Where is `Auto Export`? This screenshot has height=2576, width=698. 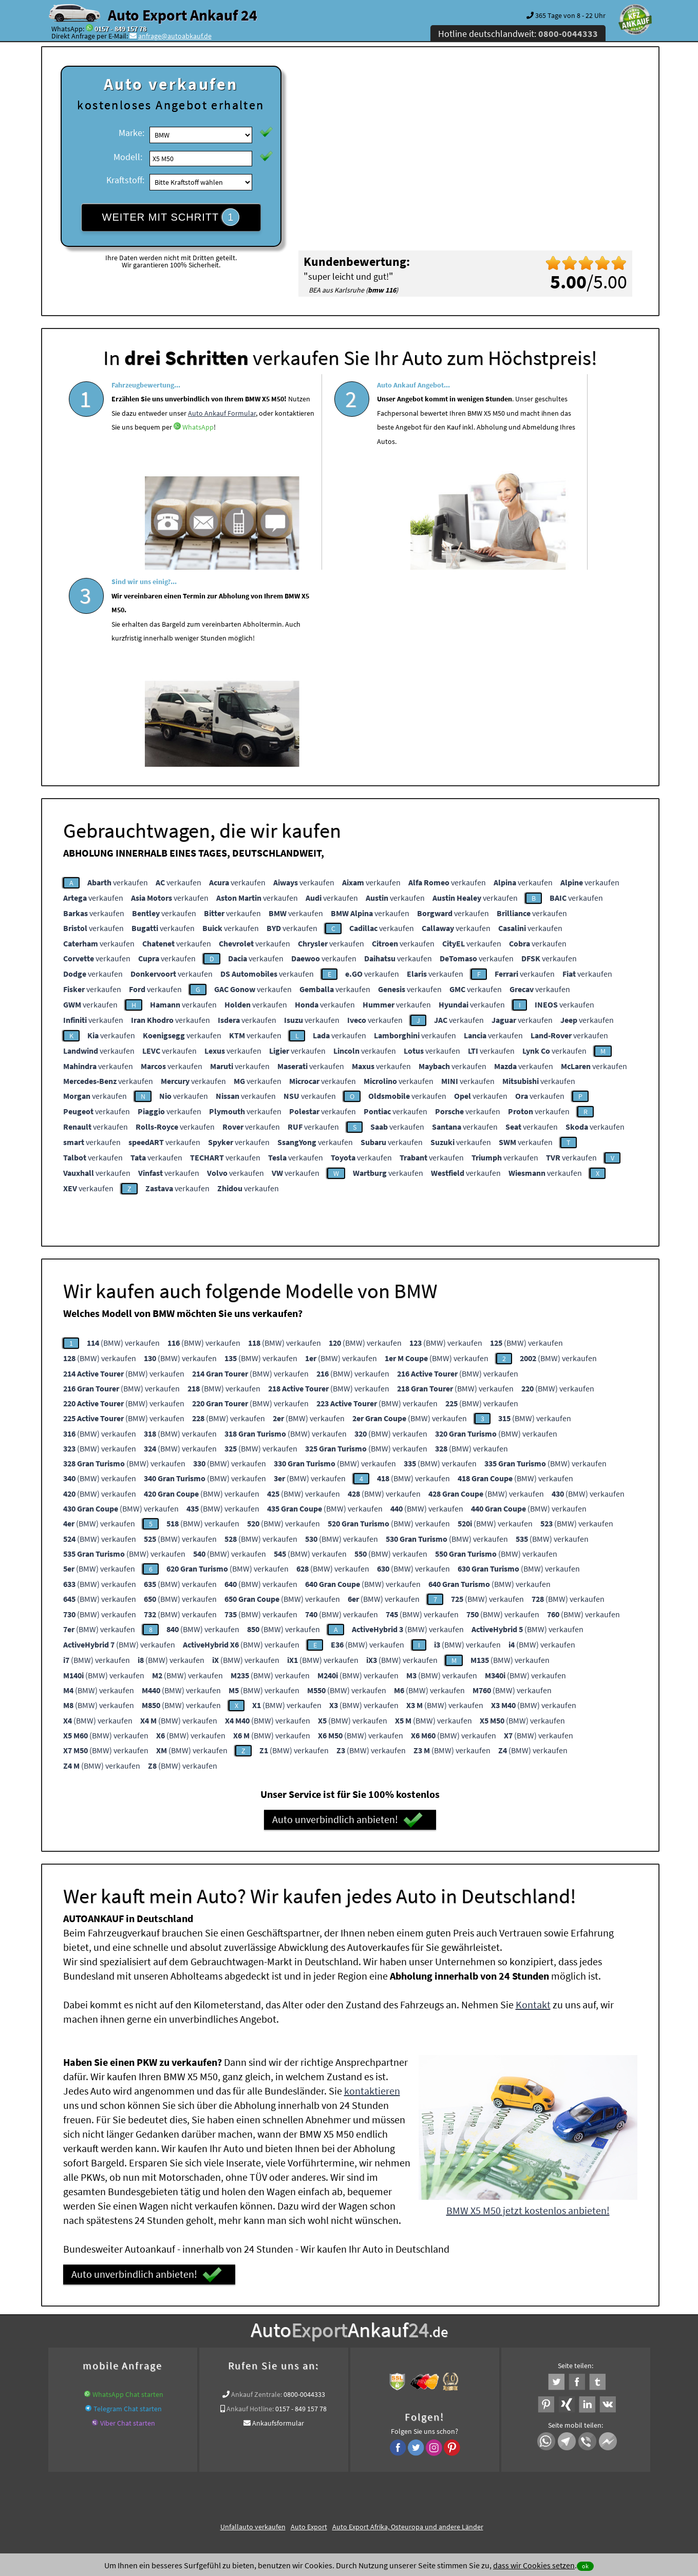
Auto Export is located at coordinates (309, 2323).